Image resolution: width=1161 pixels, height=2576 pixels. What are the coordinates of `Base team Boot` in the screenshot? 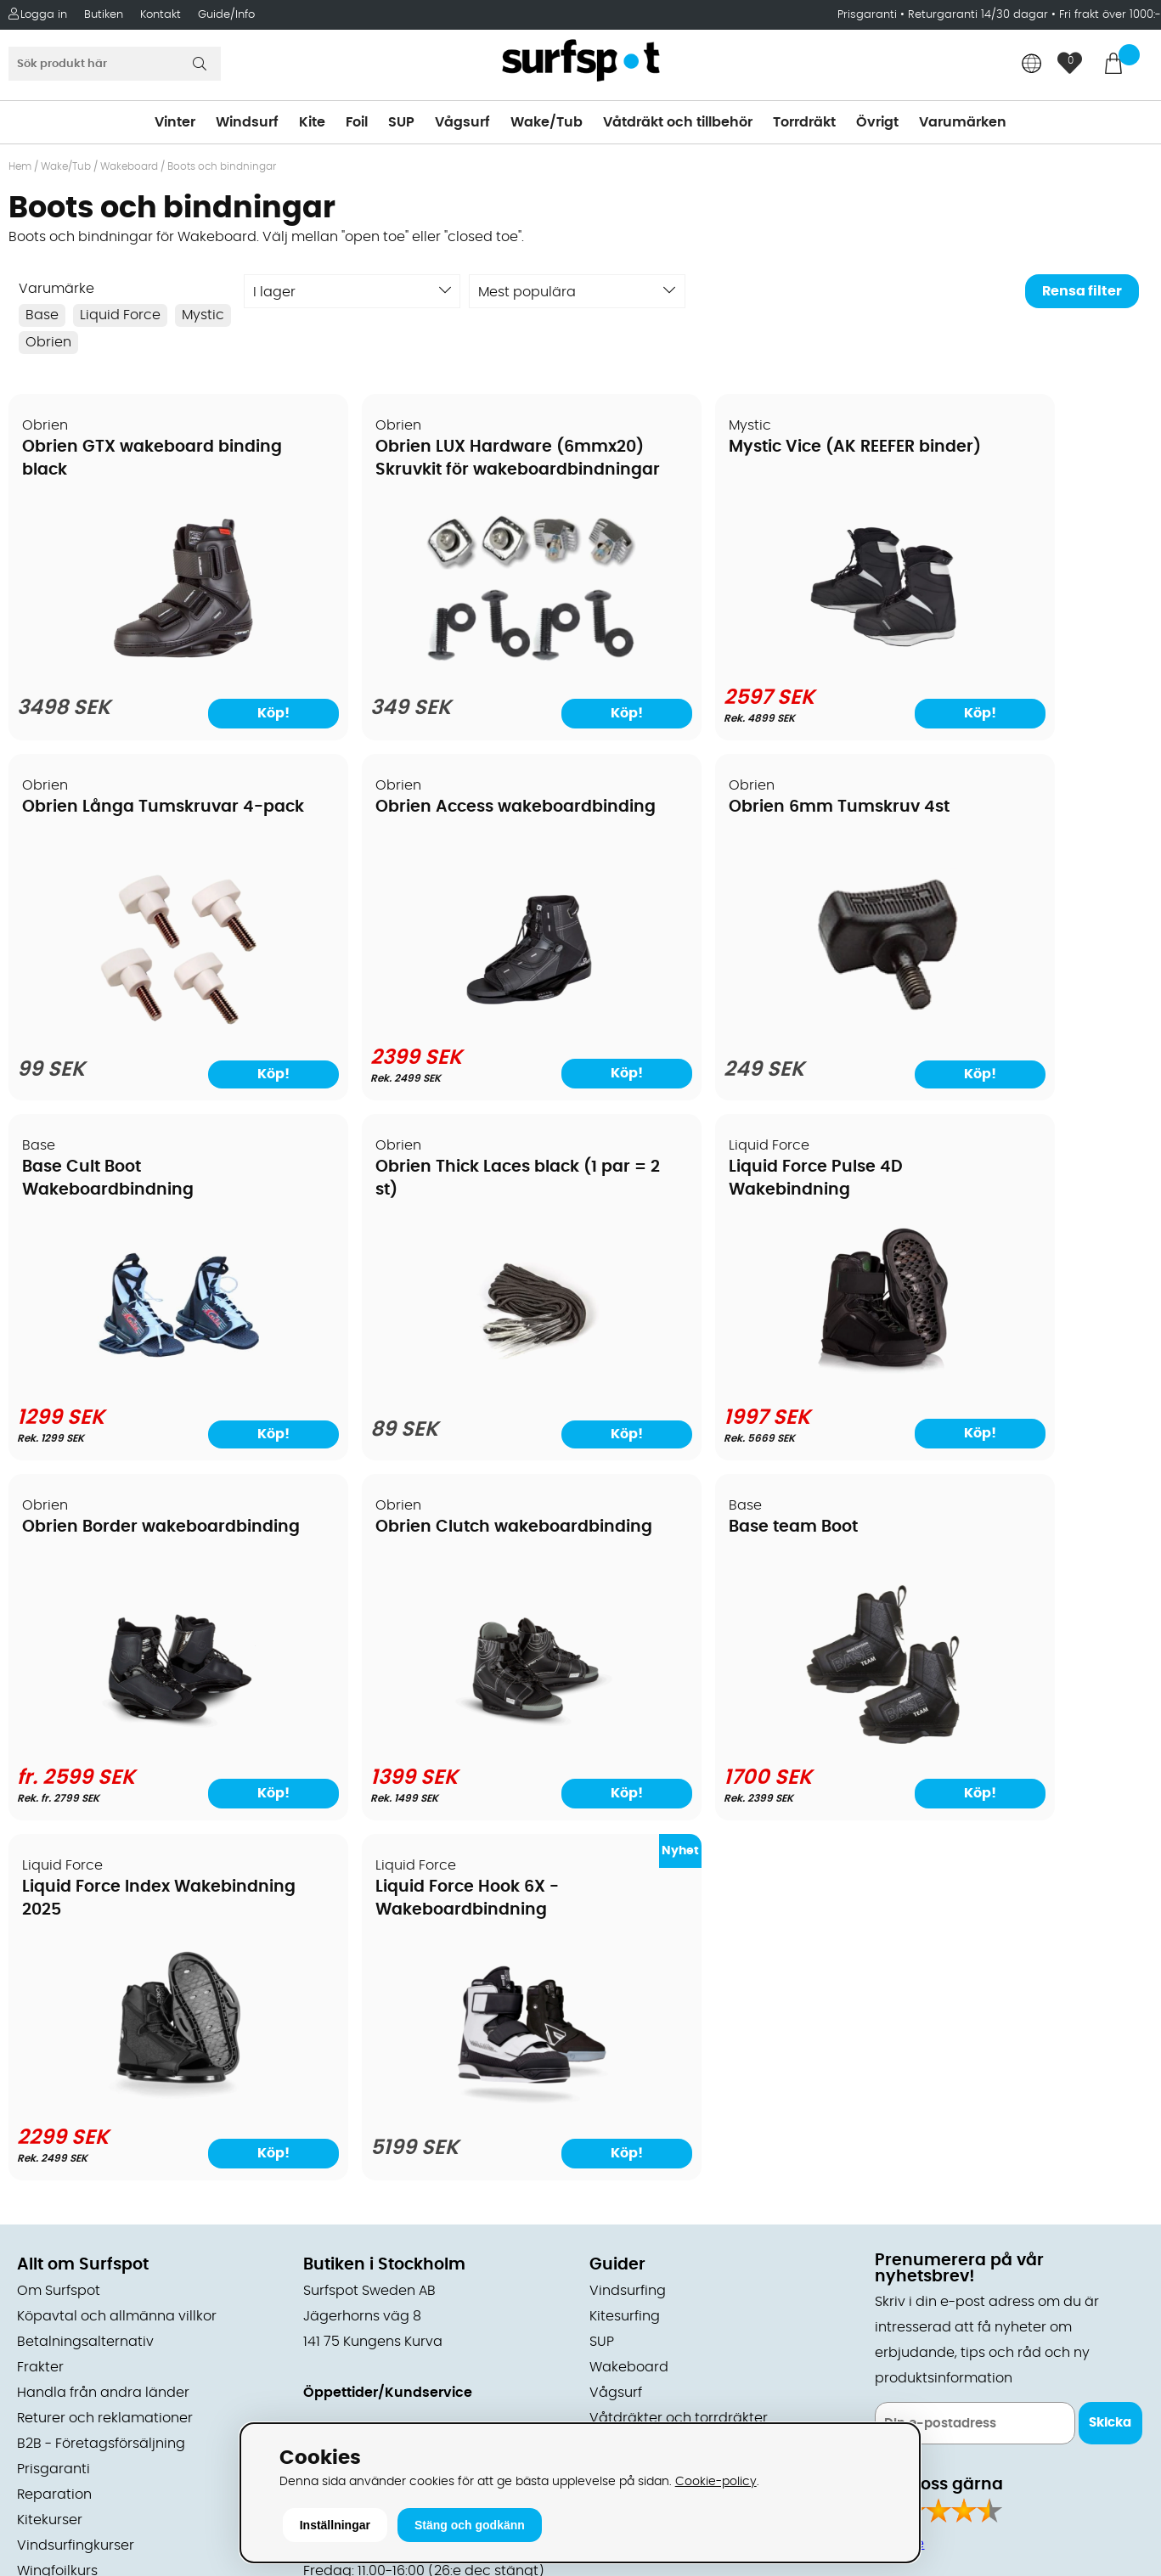 It's located at (955, 1169).